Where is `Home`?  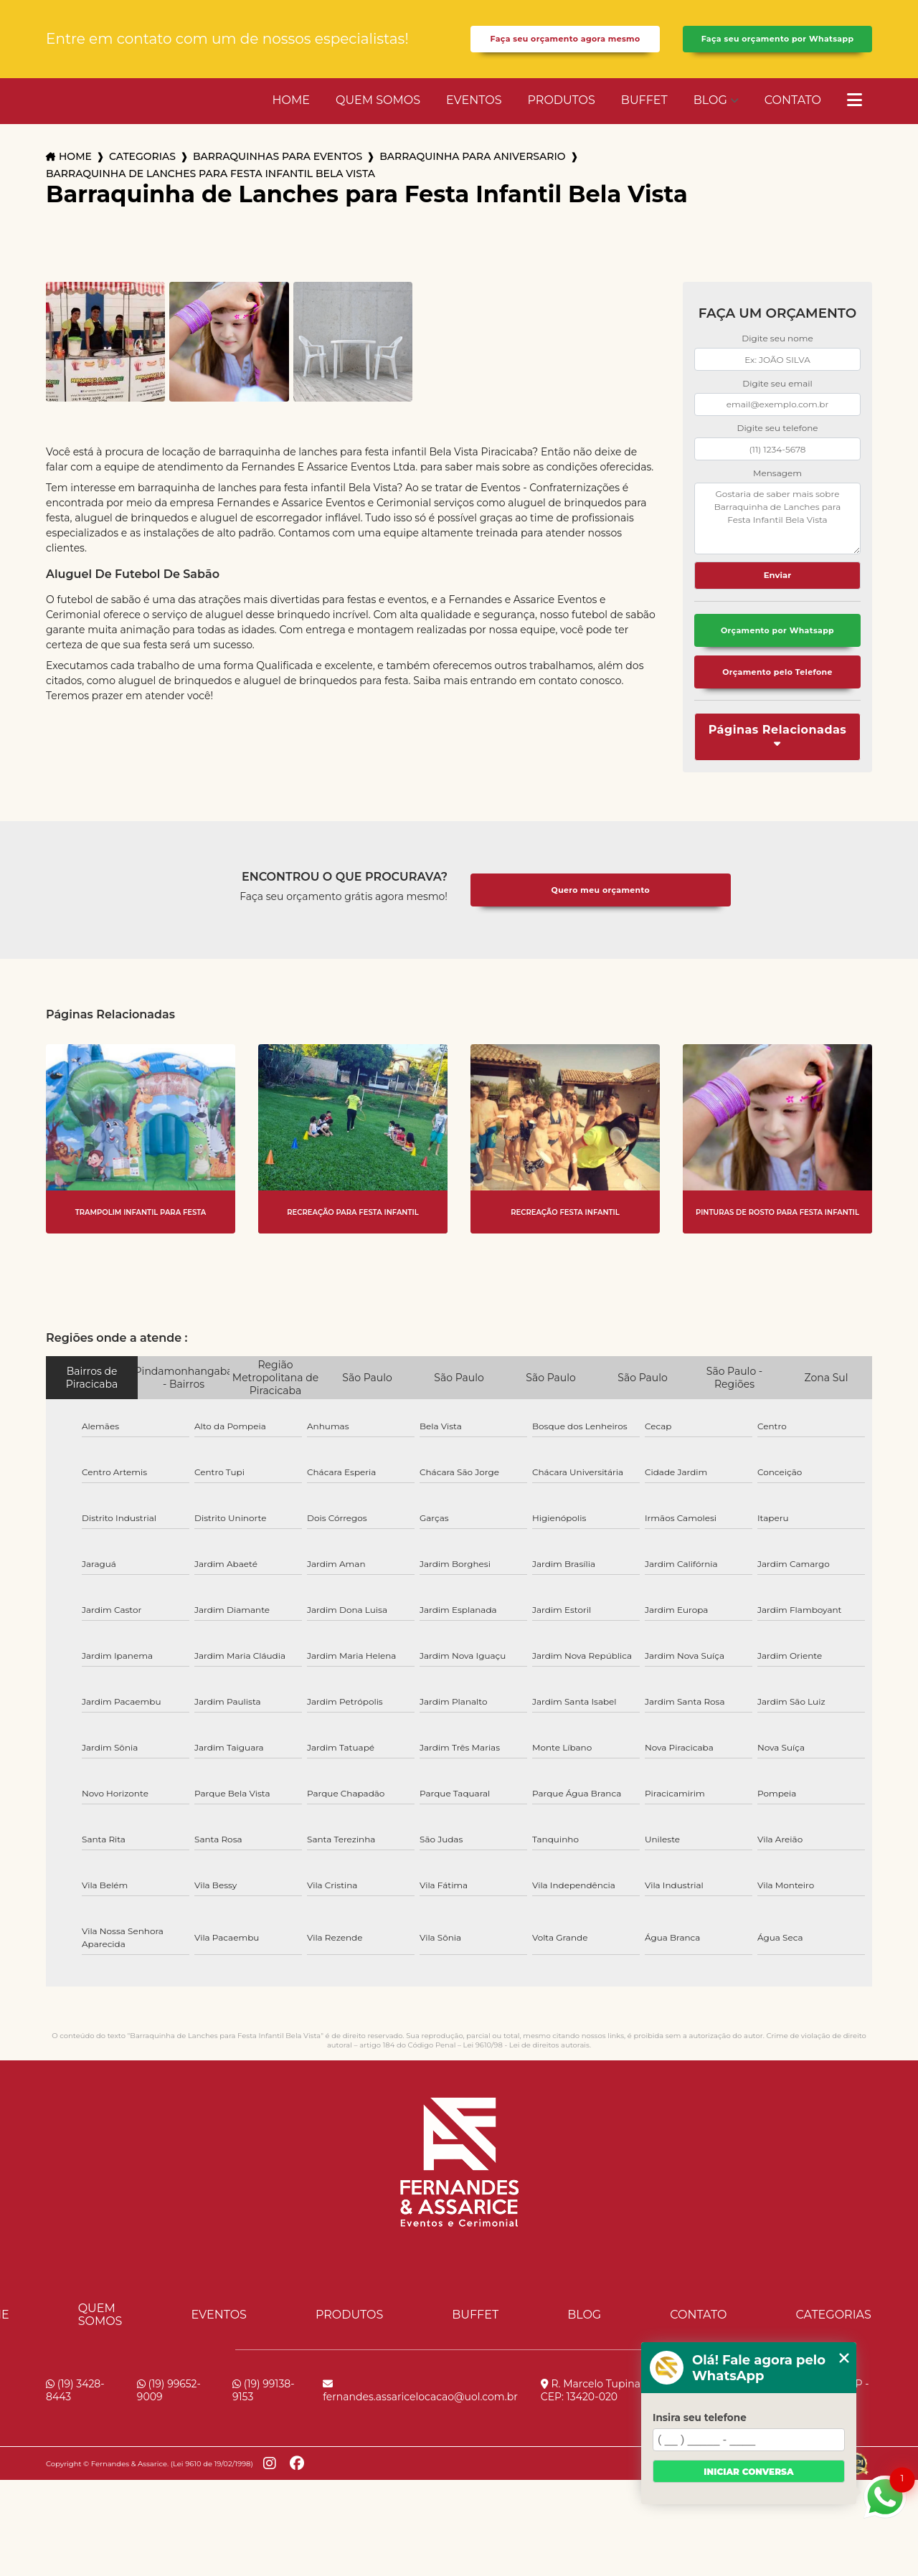 Home is located at coordinates (291, 118).